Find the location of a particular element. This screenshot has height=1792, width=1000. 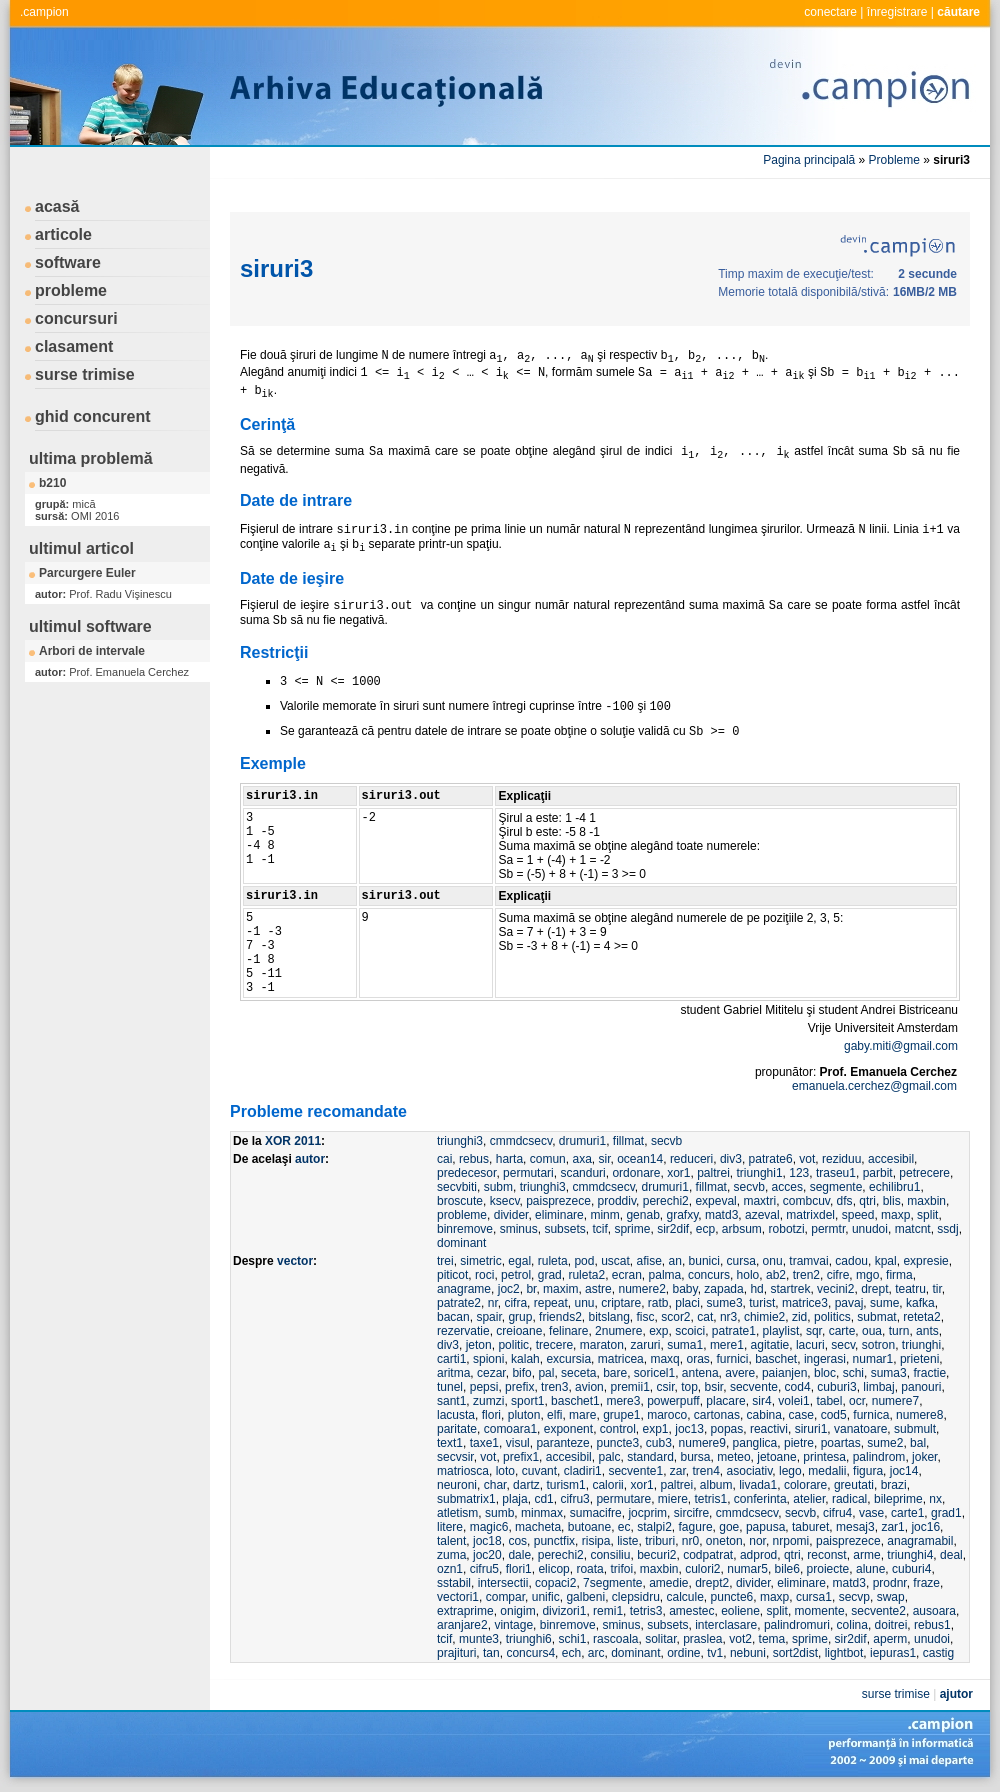

înregistrare is located at coordinates (897, 12).